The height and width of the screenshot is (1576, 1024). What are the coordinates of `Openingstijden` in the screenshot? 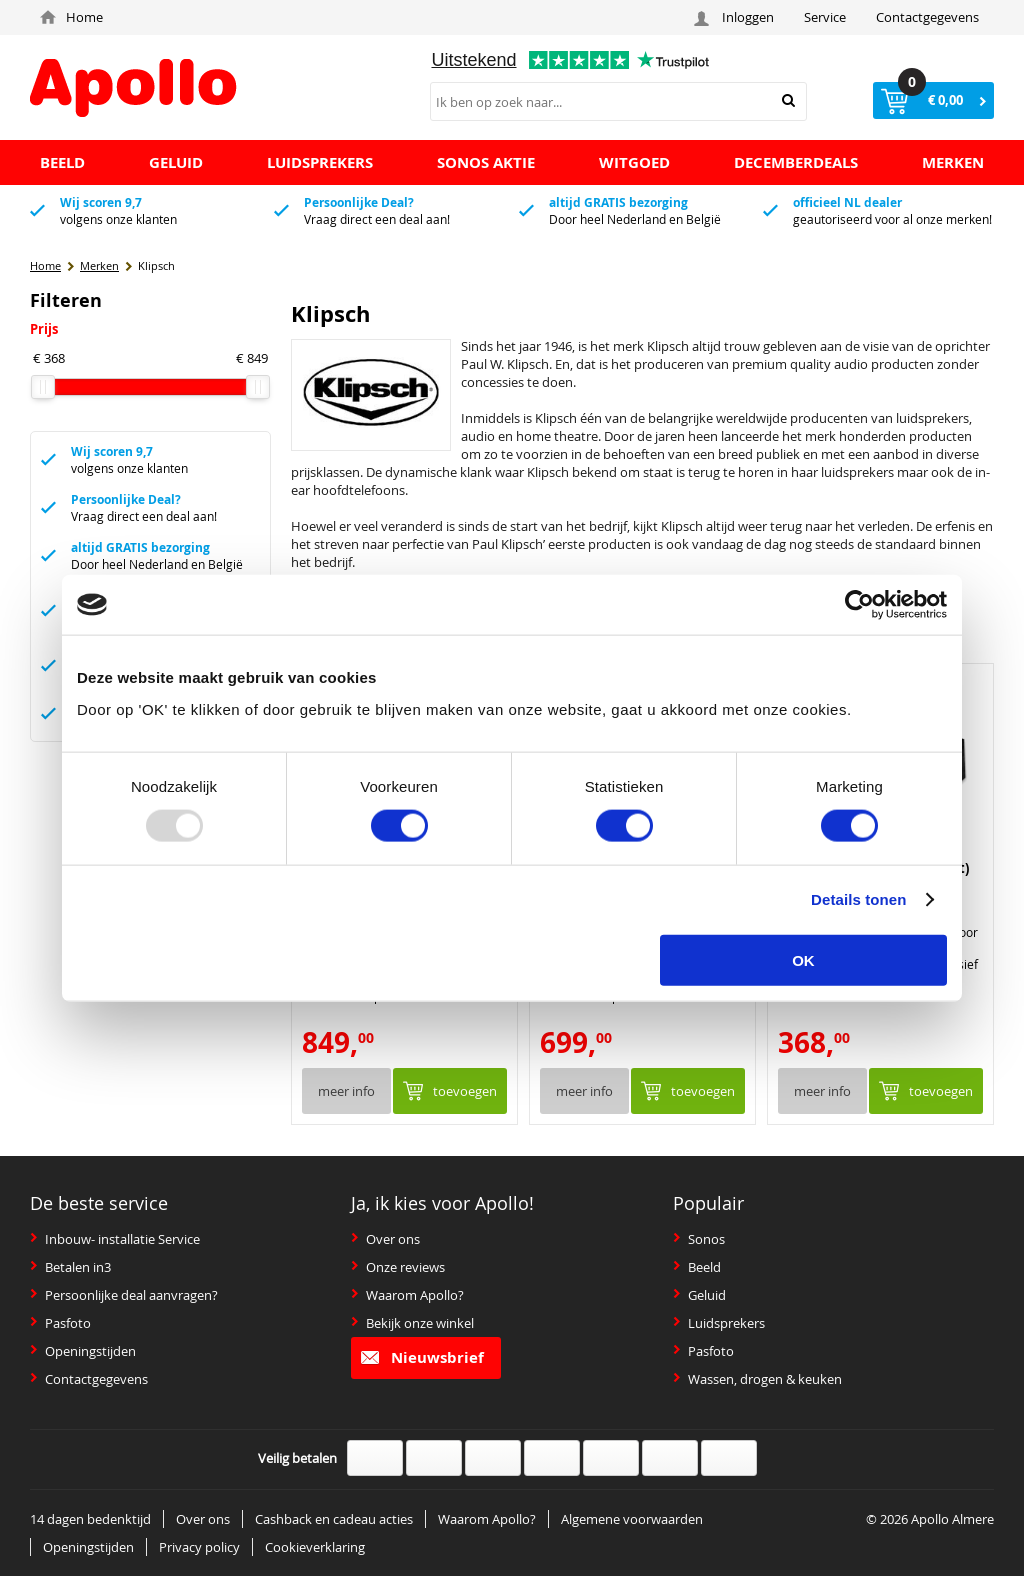 It's located at (83, 1351).